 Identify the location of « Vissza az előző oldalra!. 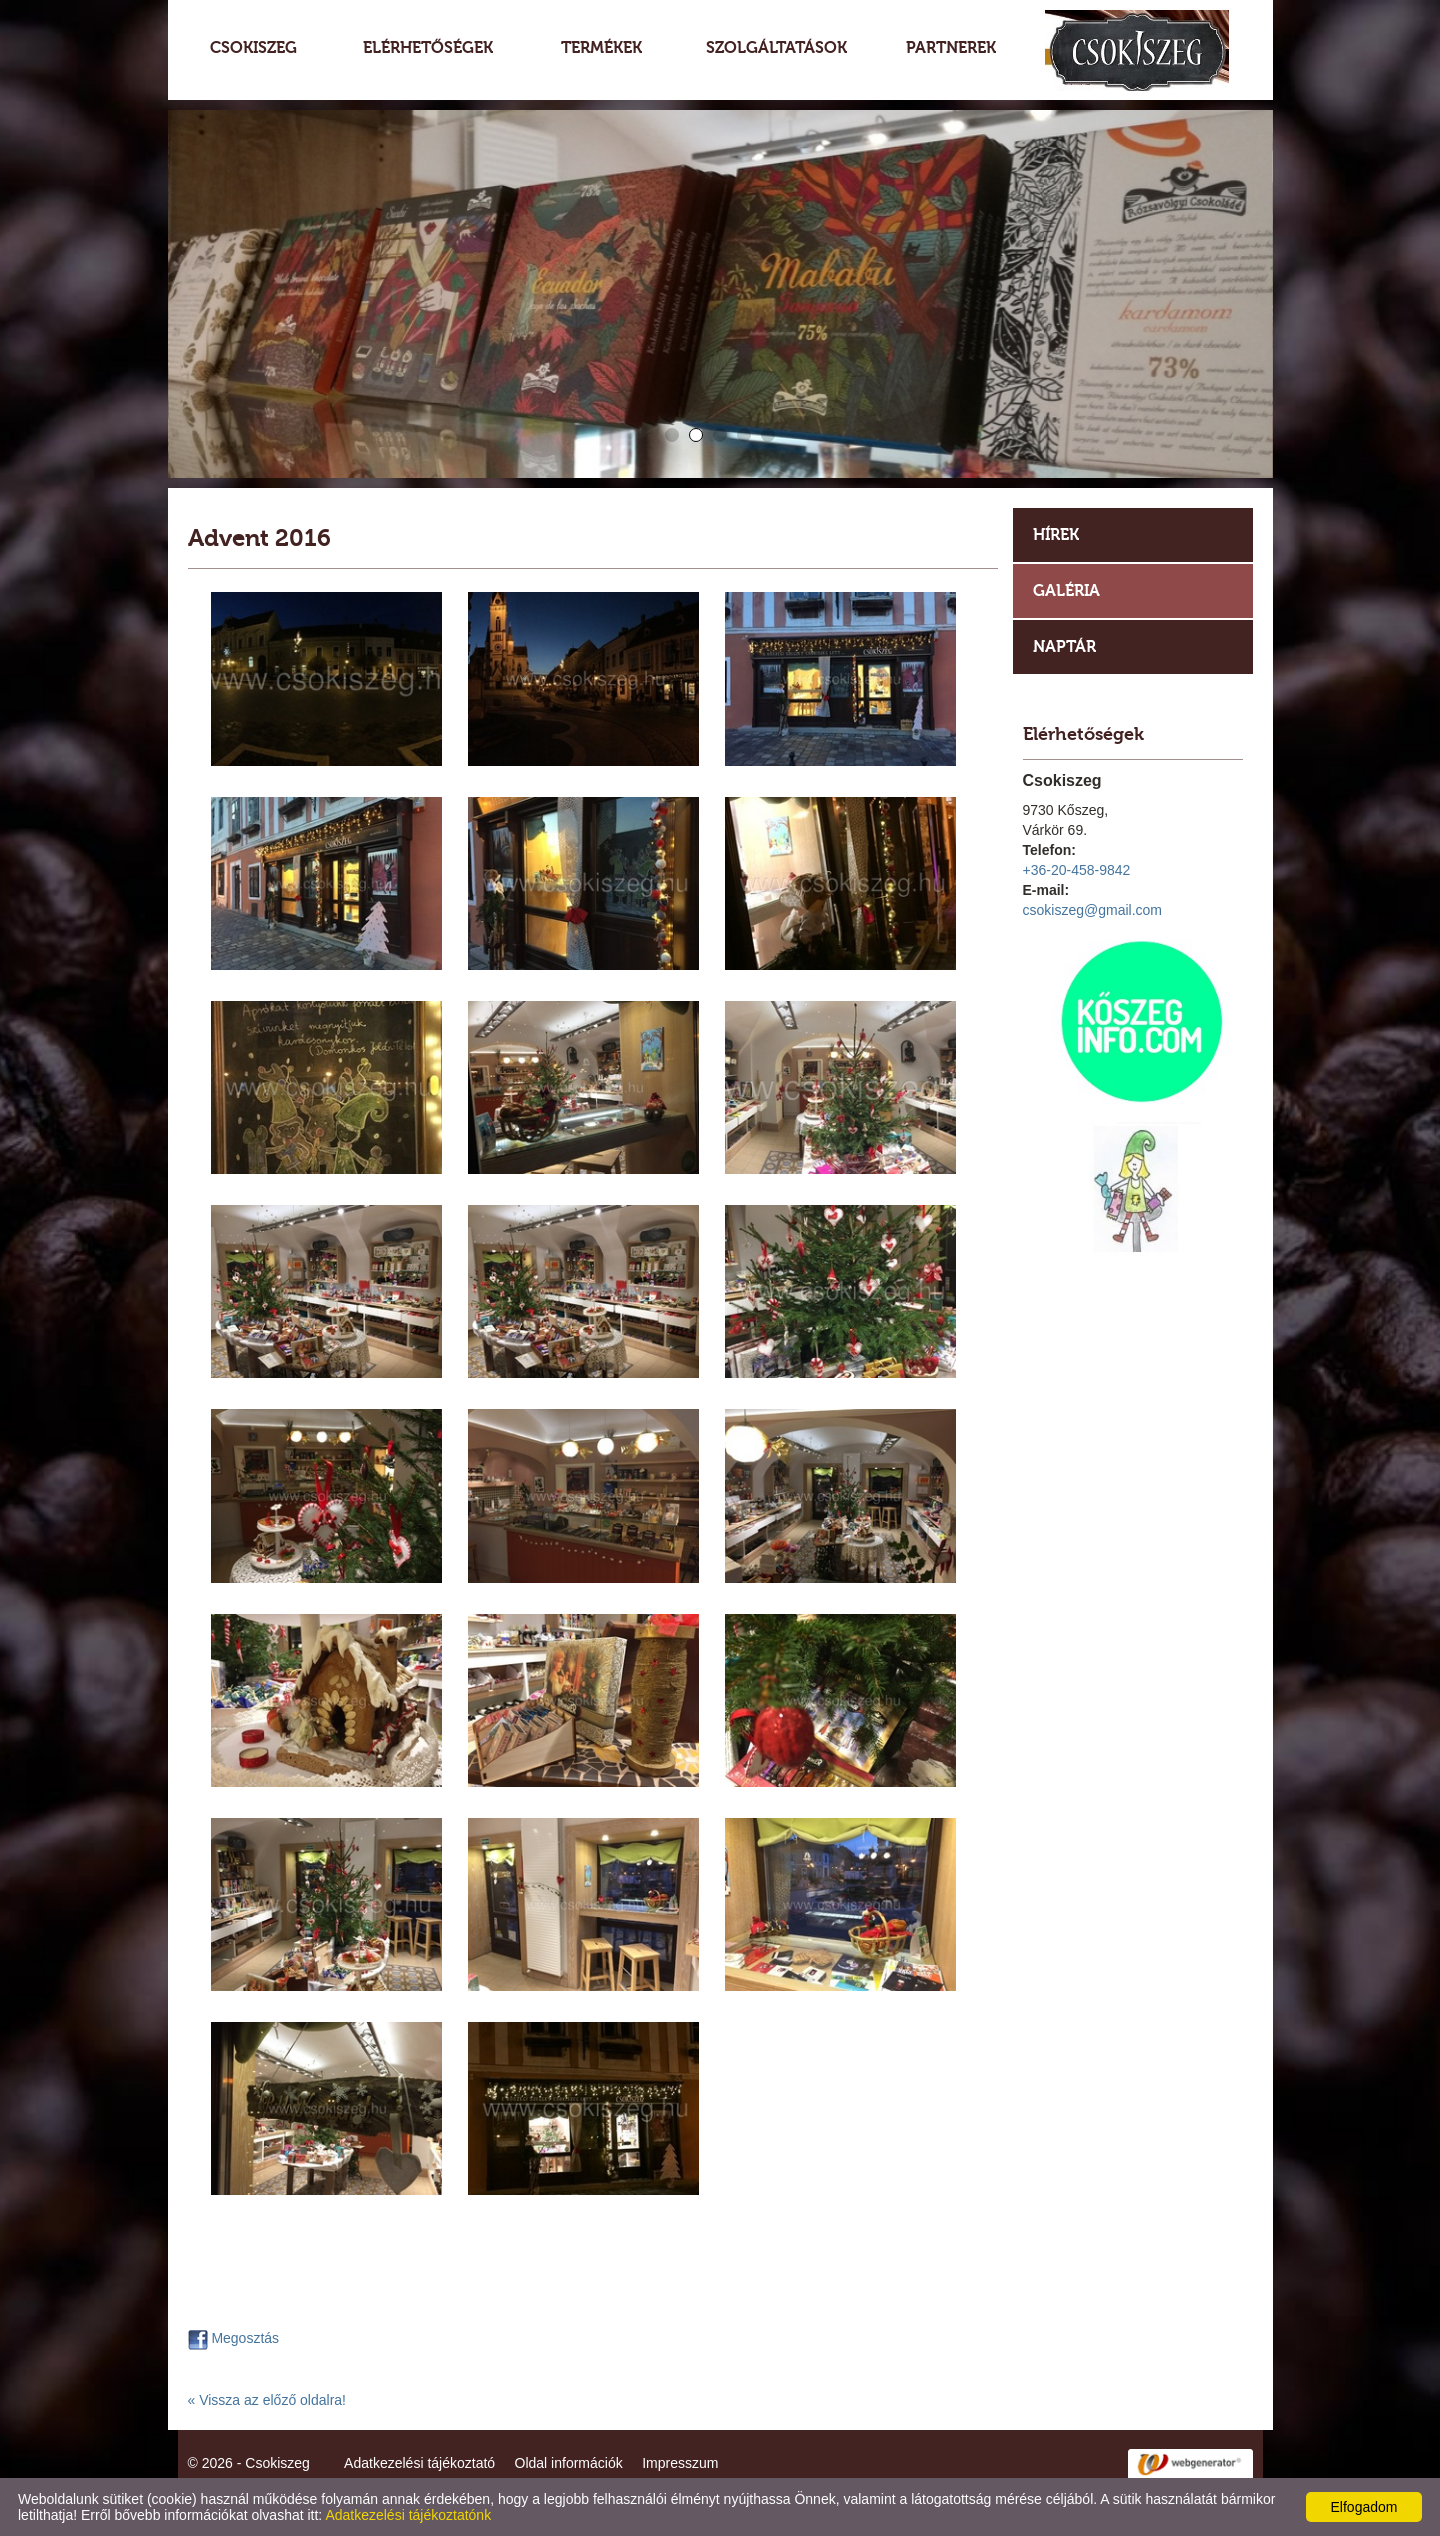
(267, 2400).